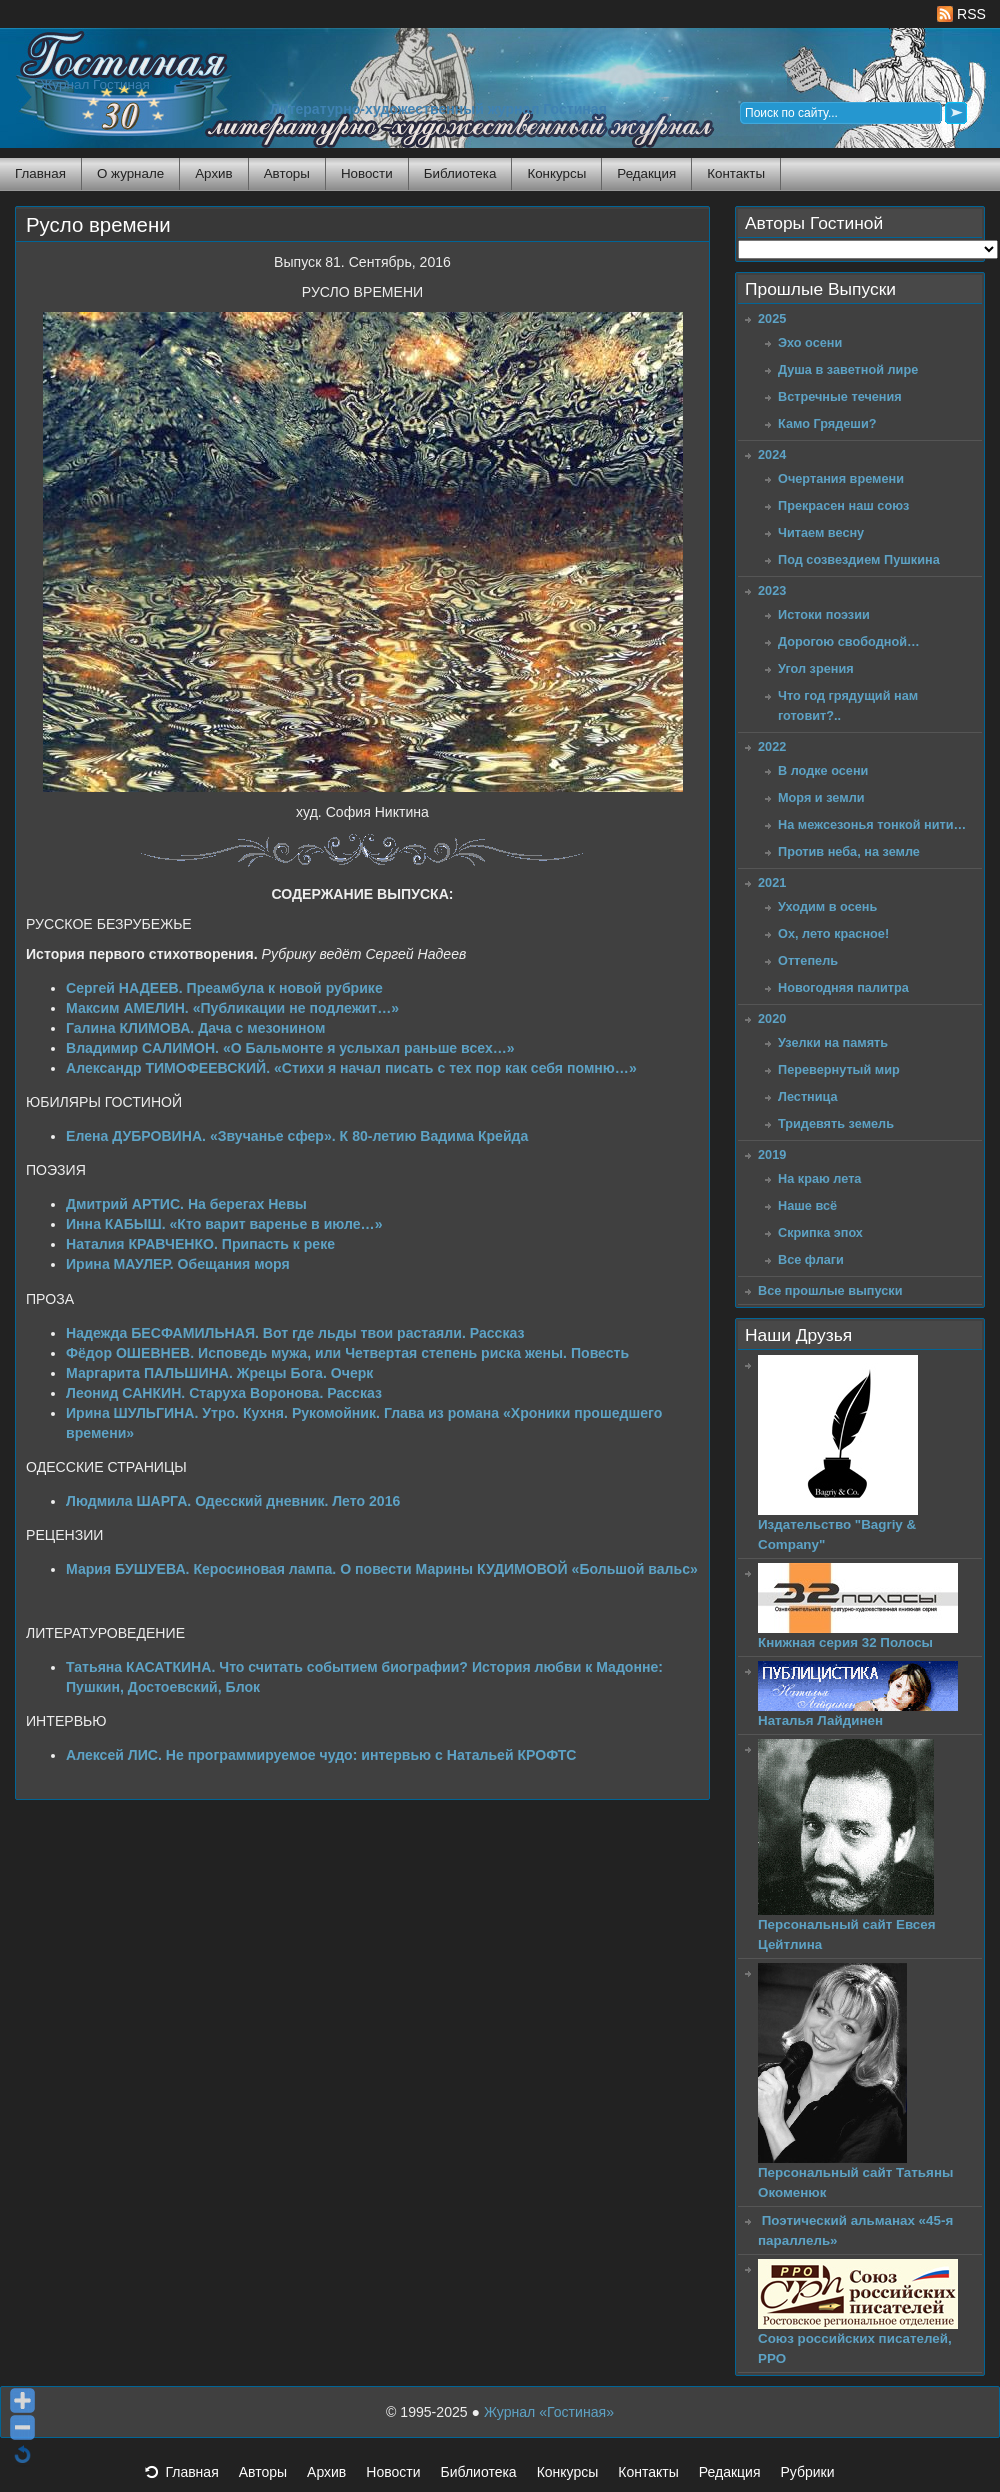 Image resolution: width=1000 pixels, height=2492 pixels. What do you see at coordinates (840, 396) in the screenshot?
I see `Встречные течения` at bounding box center [840, 396].